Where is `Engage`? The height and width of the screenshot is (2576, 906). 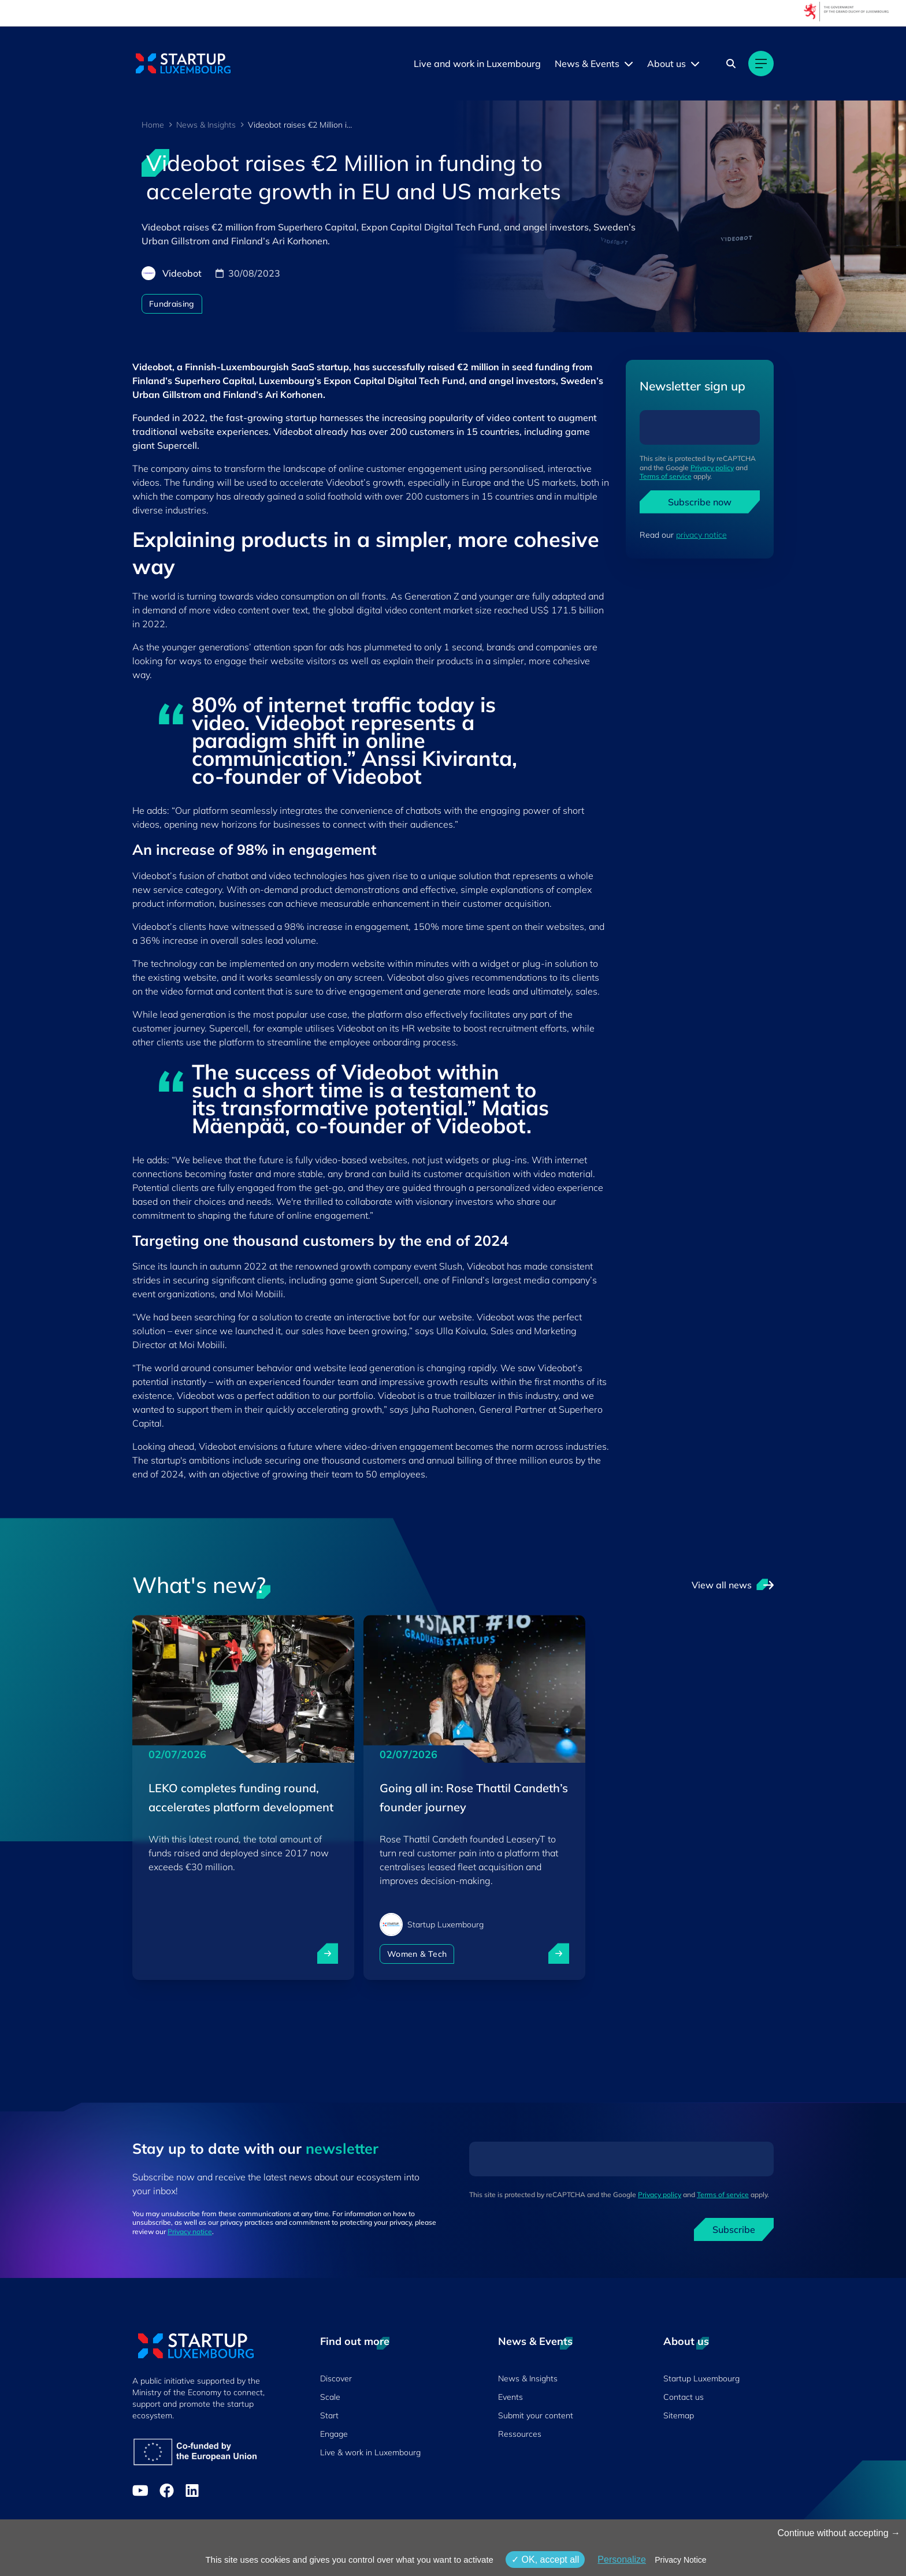 Engage is located at coordinates (334, 2434).